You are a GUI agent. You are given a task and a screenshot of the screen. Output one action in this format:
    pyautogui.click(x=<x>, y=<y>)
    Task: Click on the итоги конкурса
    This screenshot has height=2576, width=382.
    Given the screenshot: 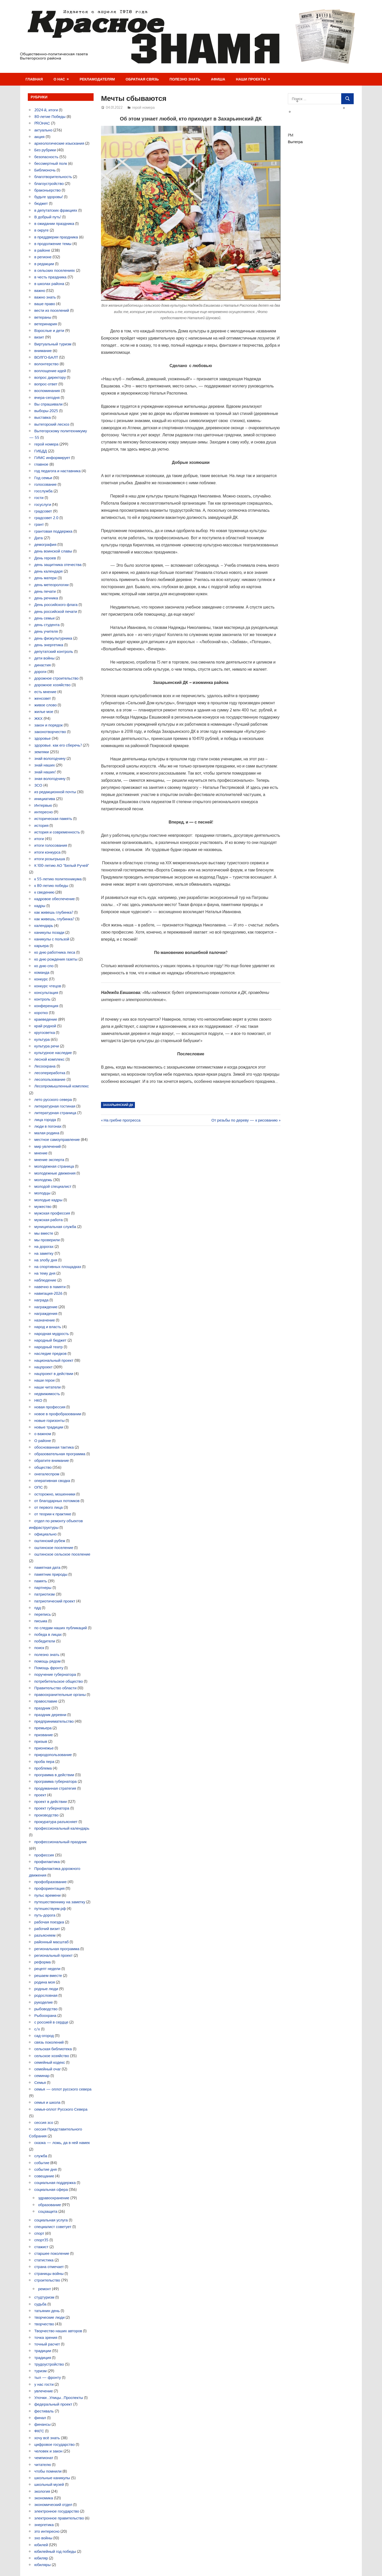 What is the action you would take?
    pyautogui.click(x=47, y=852)
    